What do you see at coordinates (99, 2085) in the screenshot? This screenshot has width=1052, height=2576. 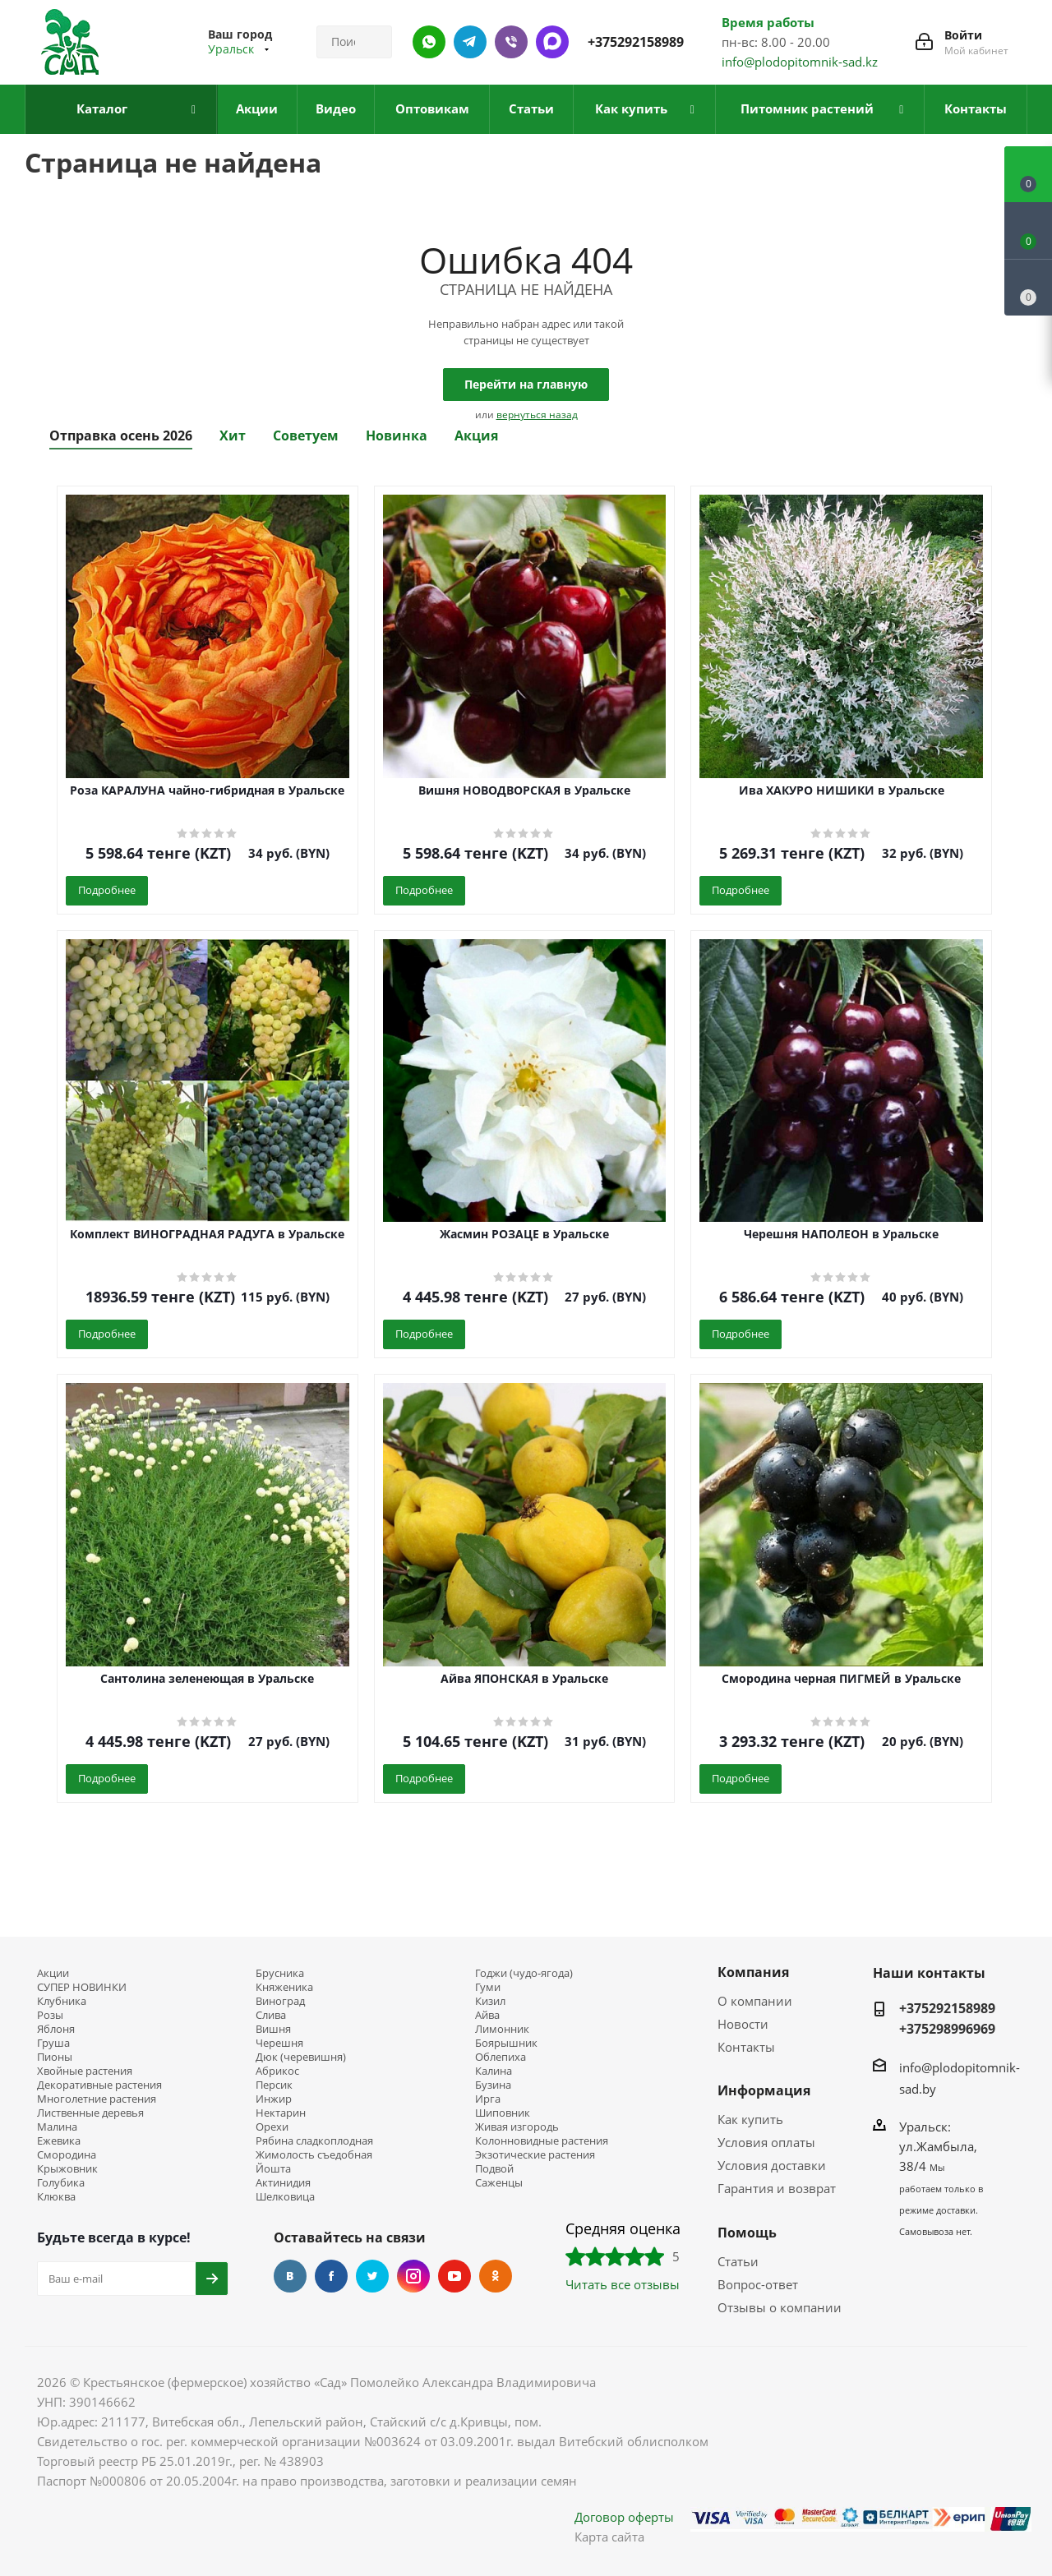 I see `Декоративные растения` at bounding box center [99, 2085].